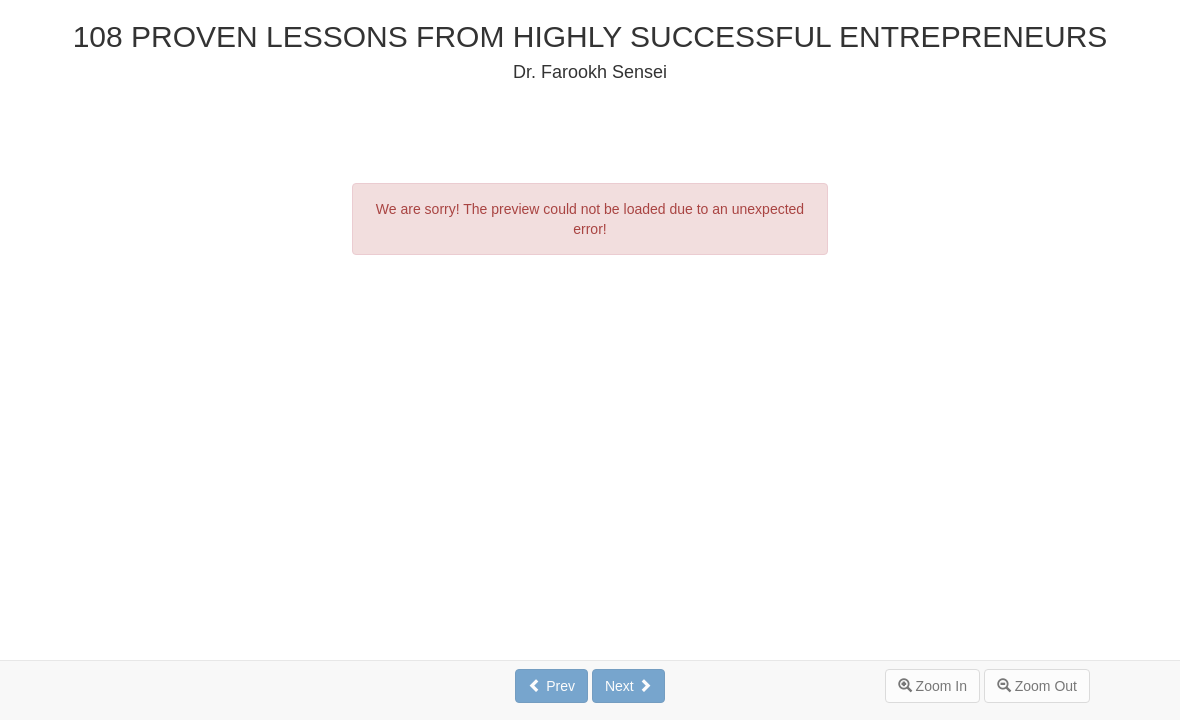  What do you see at coordinates (932, 686) in the screenshot?
I see `Zoom In` at bounding box center [932, 686].